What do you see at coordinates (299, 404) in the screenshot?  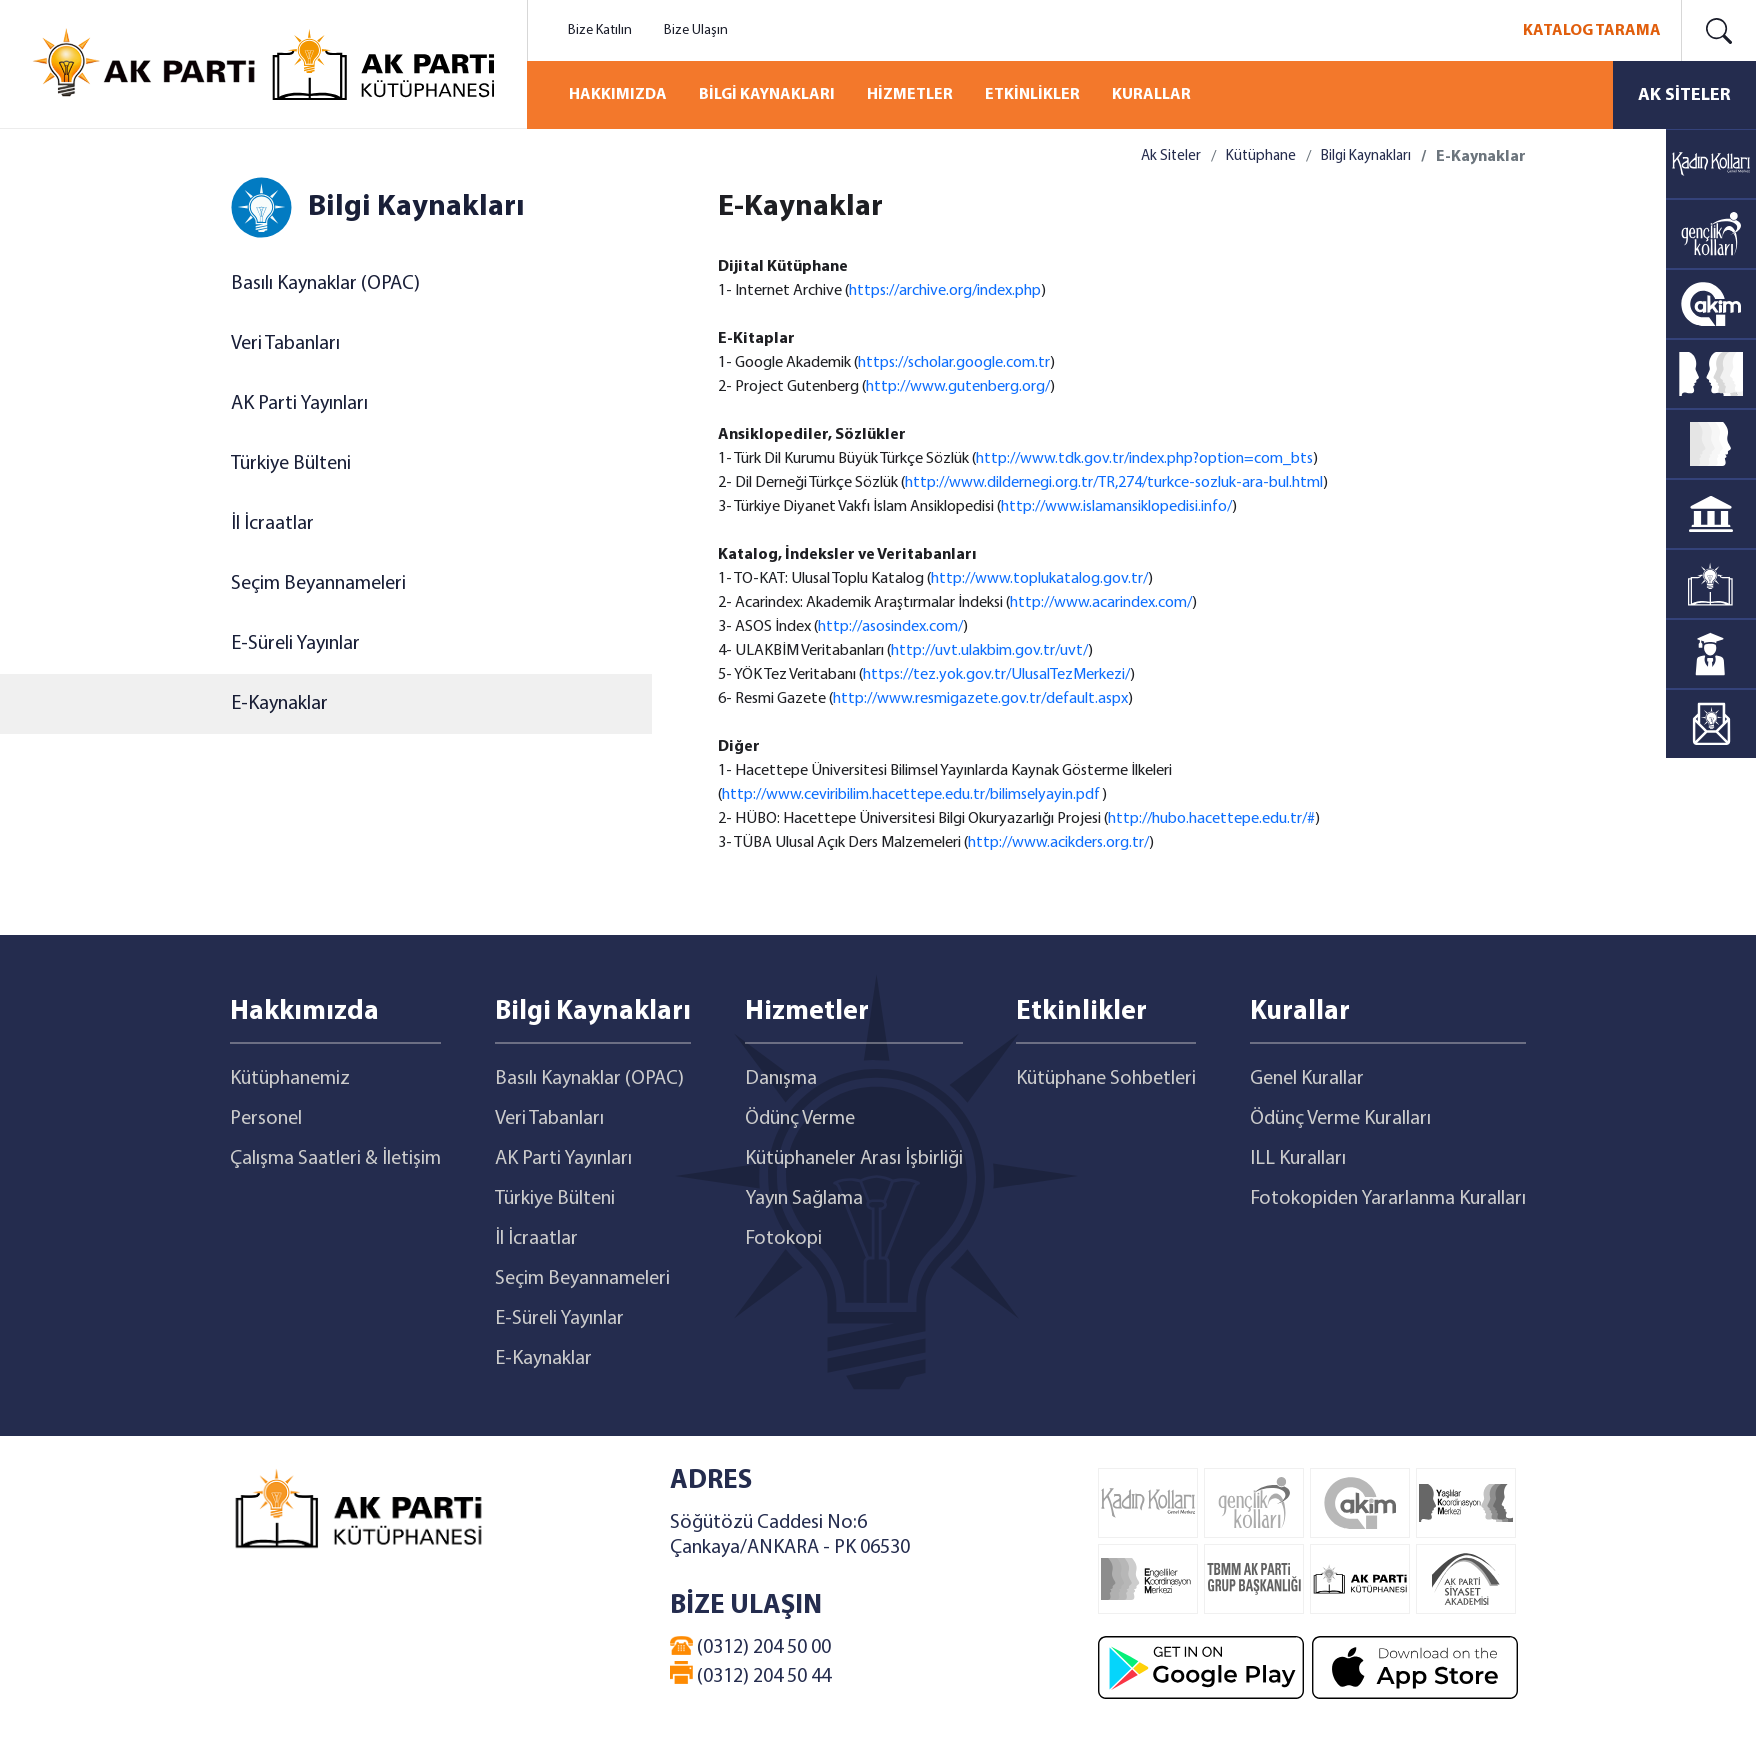 I see `AK Parti Yayınları` at bounding box center [299, 404].